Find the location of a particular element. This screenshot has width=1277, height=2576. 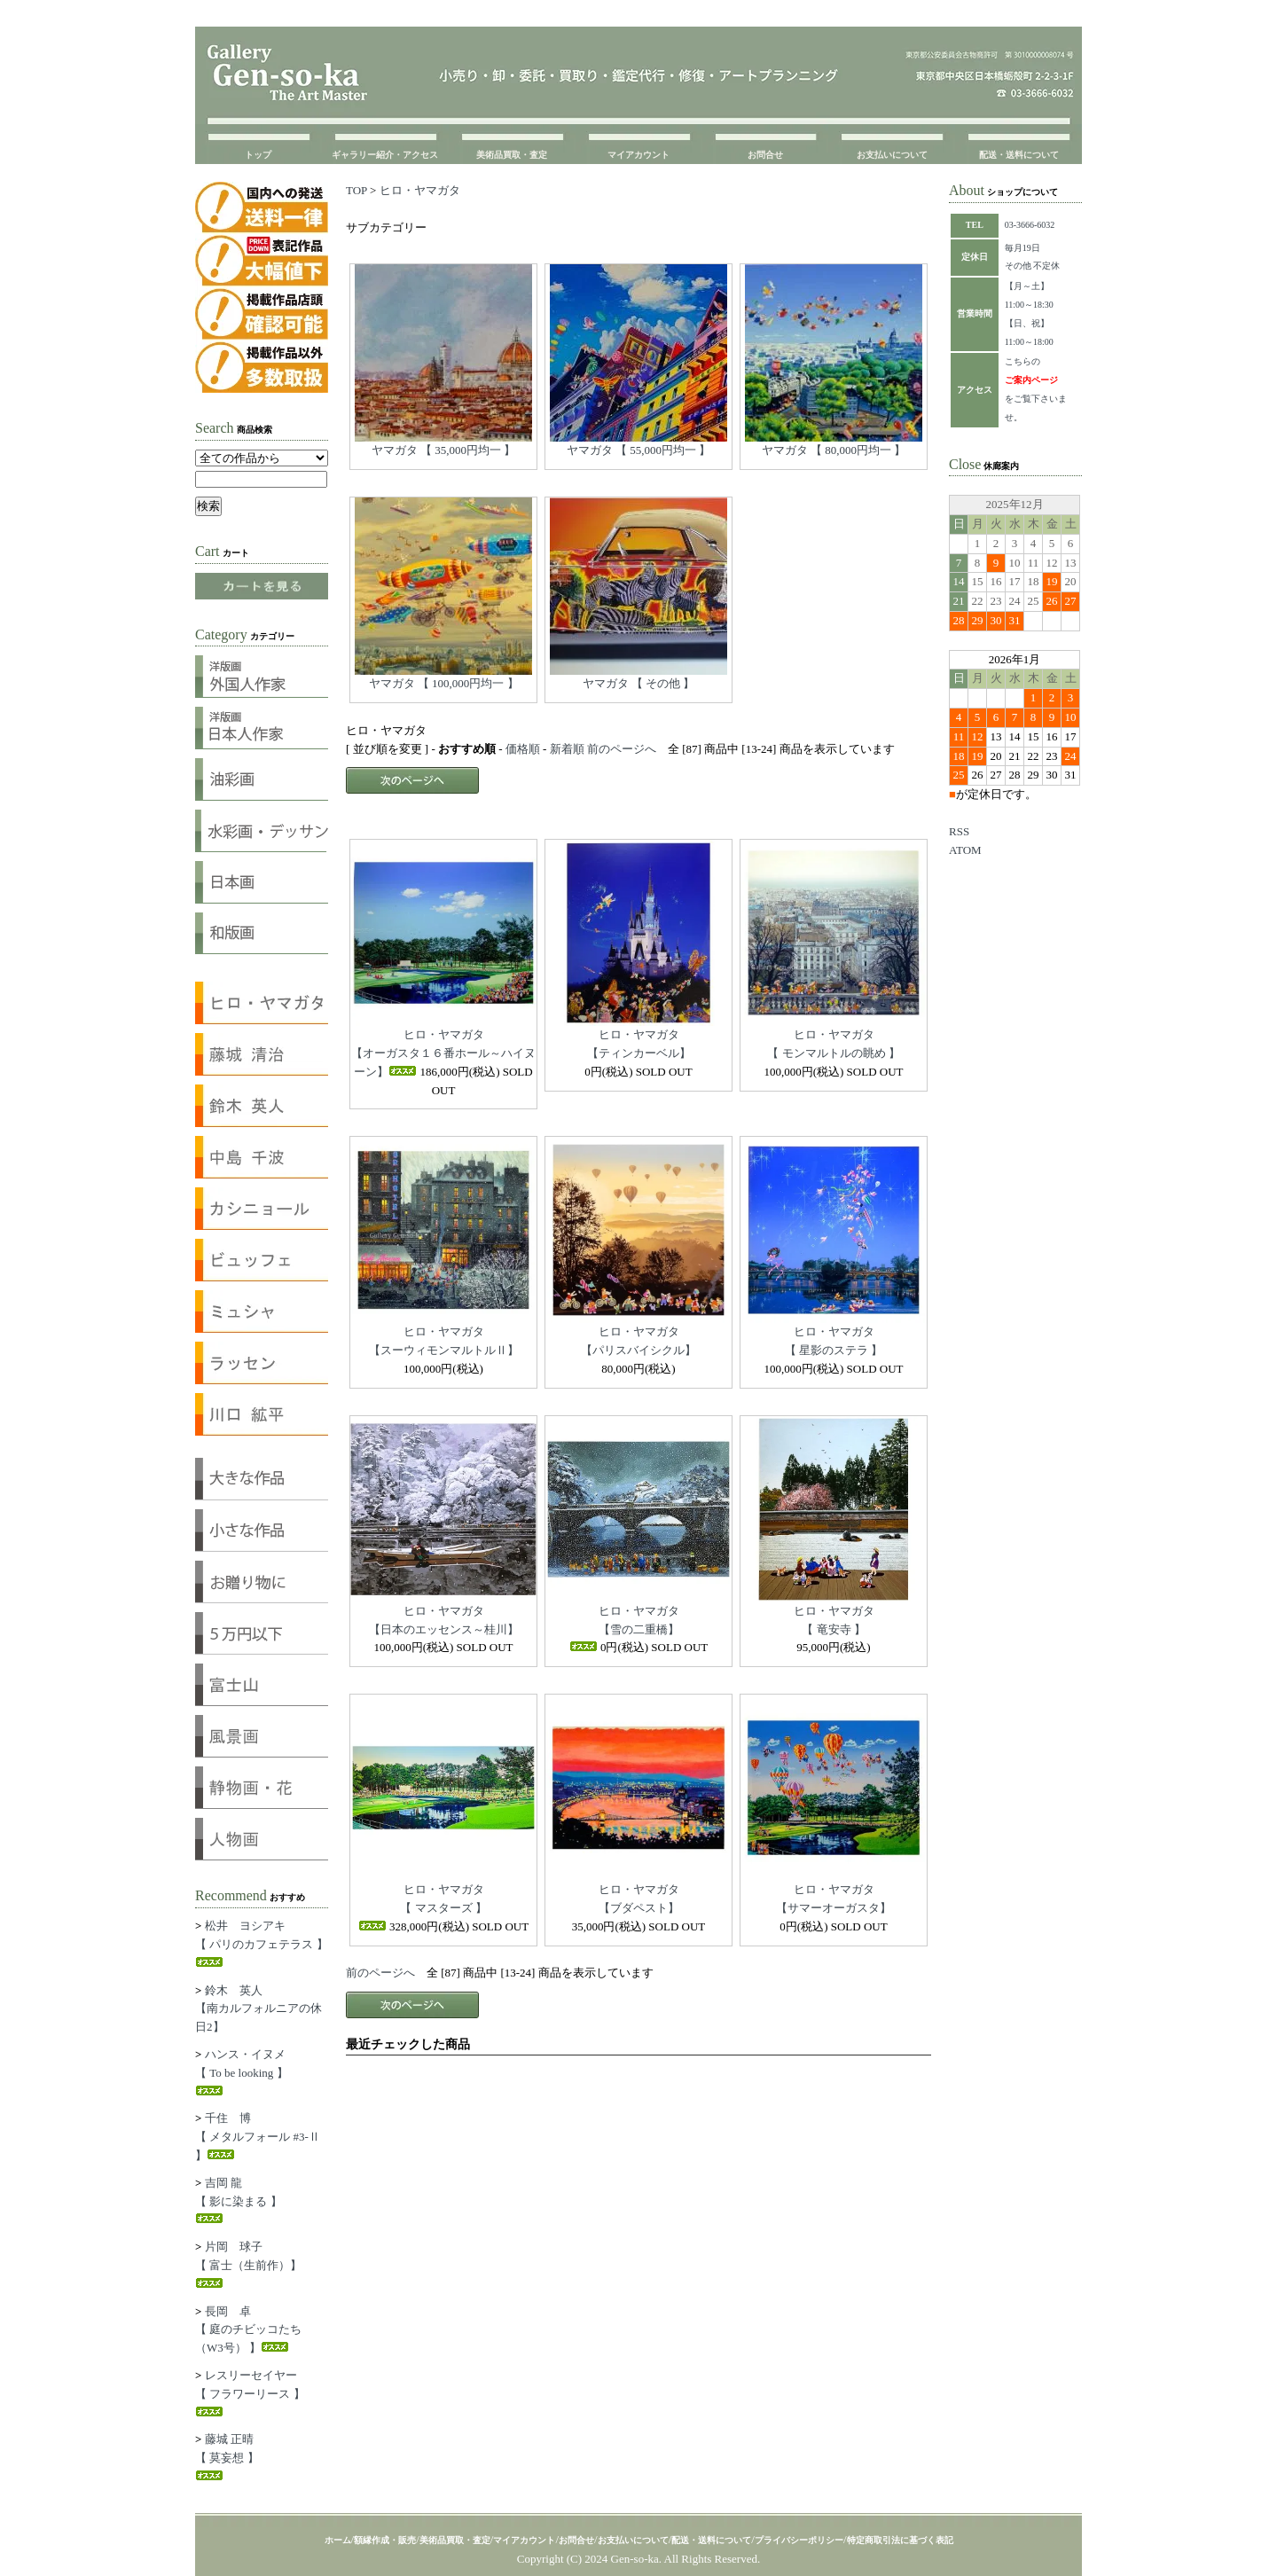

ハンス・イヌメ【 To be looking 】 is located at coordinates (241, 2071).